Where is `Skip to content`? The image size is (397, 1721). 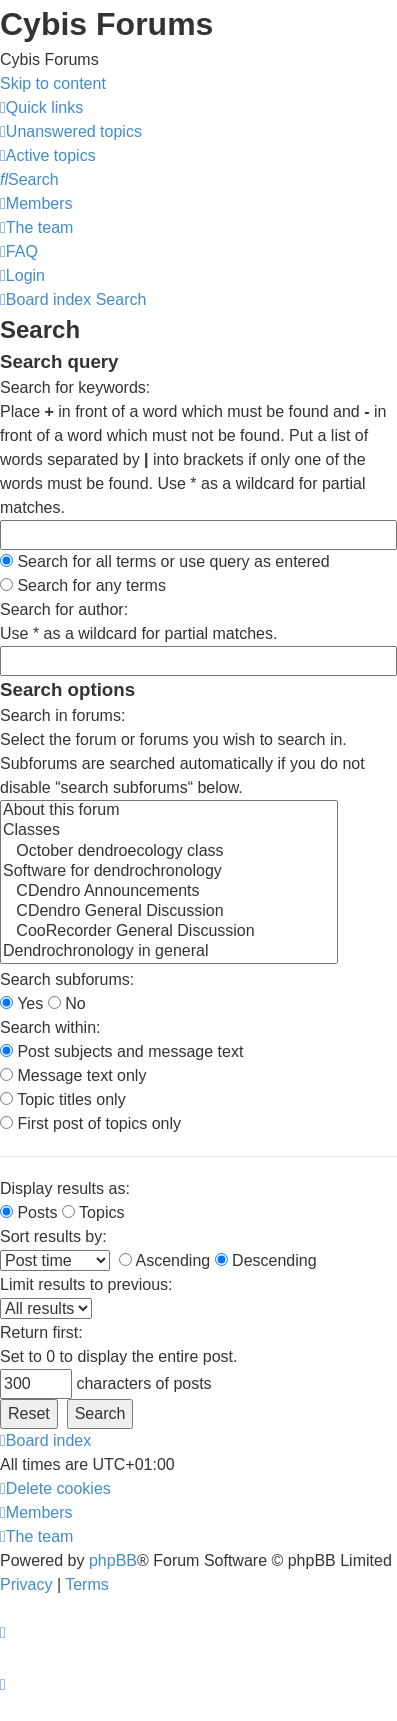 Skip to content is located at coordinates (53, 83).